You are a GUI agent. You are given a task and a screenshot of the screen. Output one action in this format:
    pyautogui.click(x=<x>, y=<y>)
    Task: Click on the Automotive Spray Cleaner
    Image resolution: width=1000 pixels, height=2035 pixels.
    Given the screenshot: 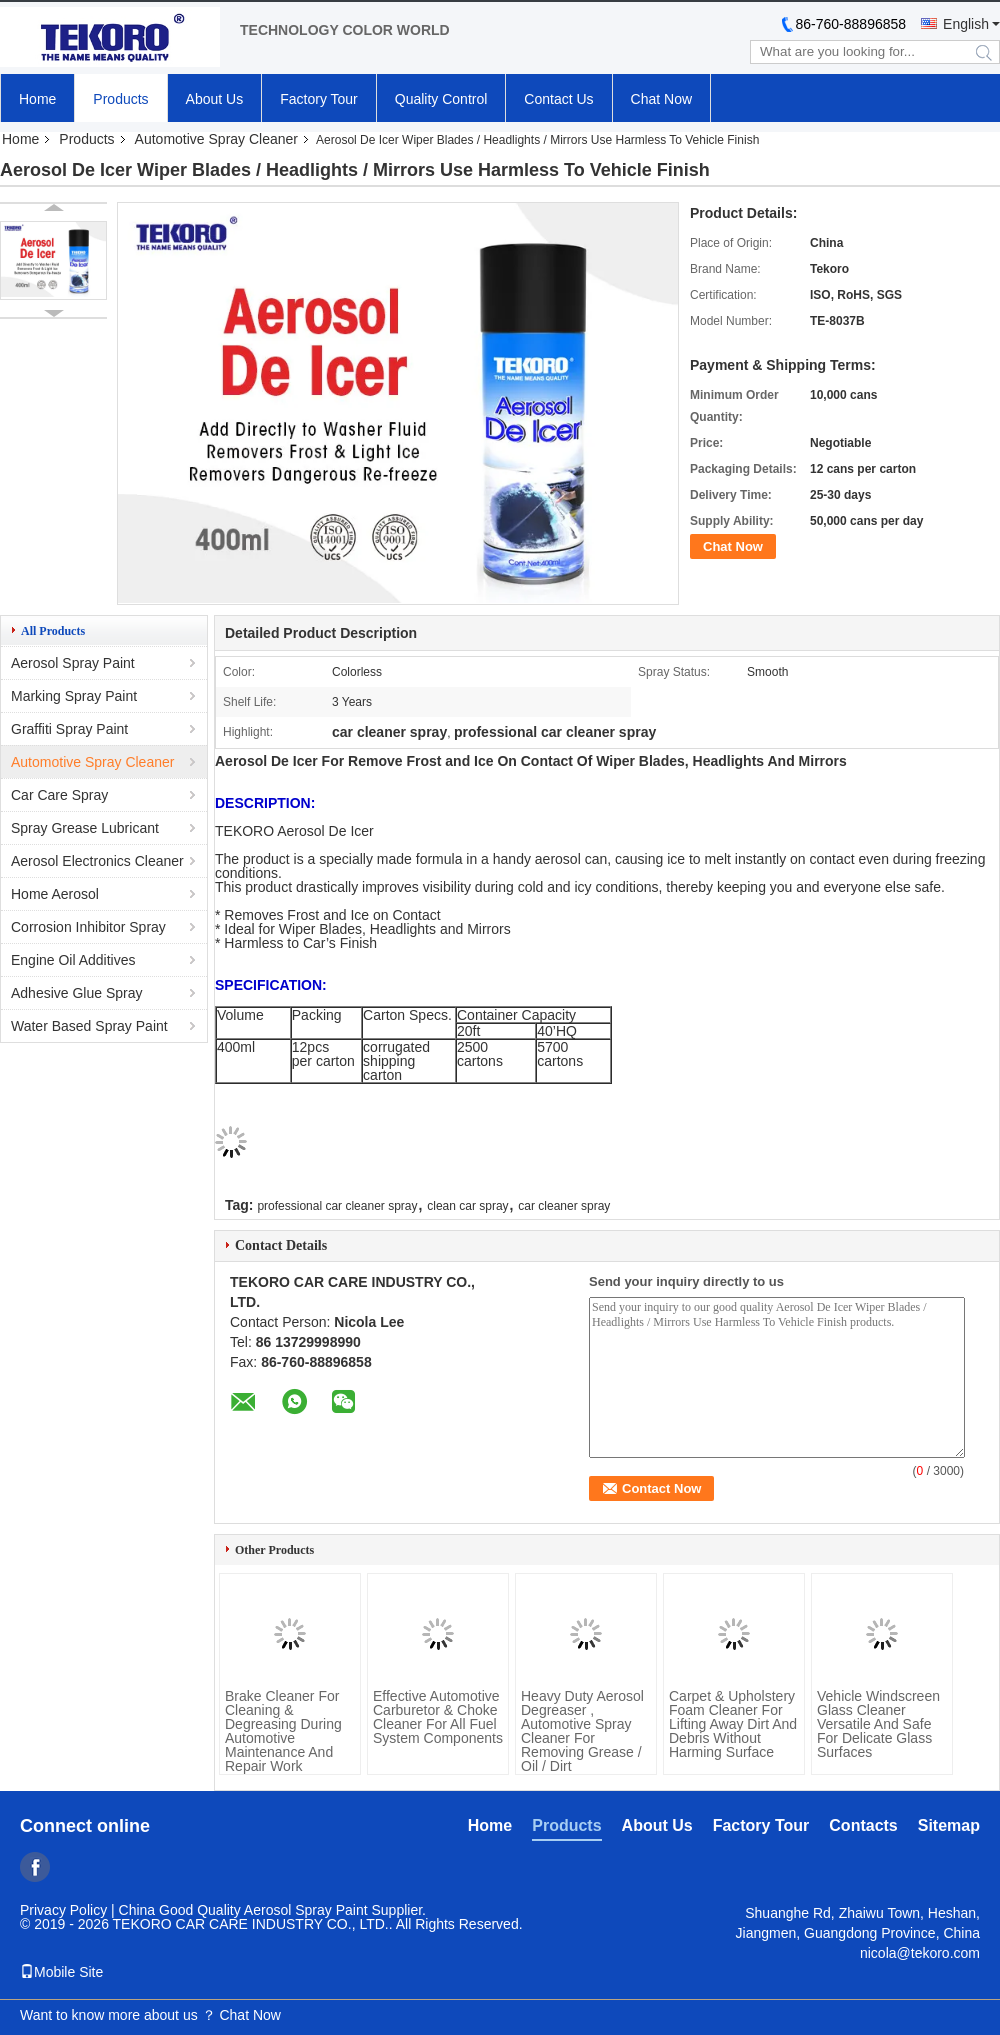 What is the action you would take?
    pyautogui.click(x=216, y=139)
    